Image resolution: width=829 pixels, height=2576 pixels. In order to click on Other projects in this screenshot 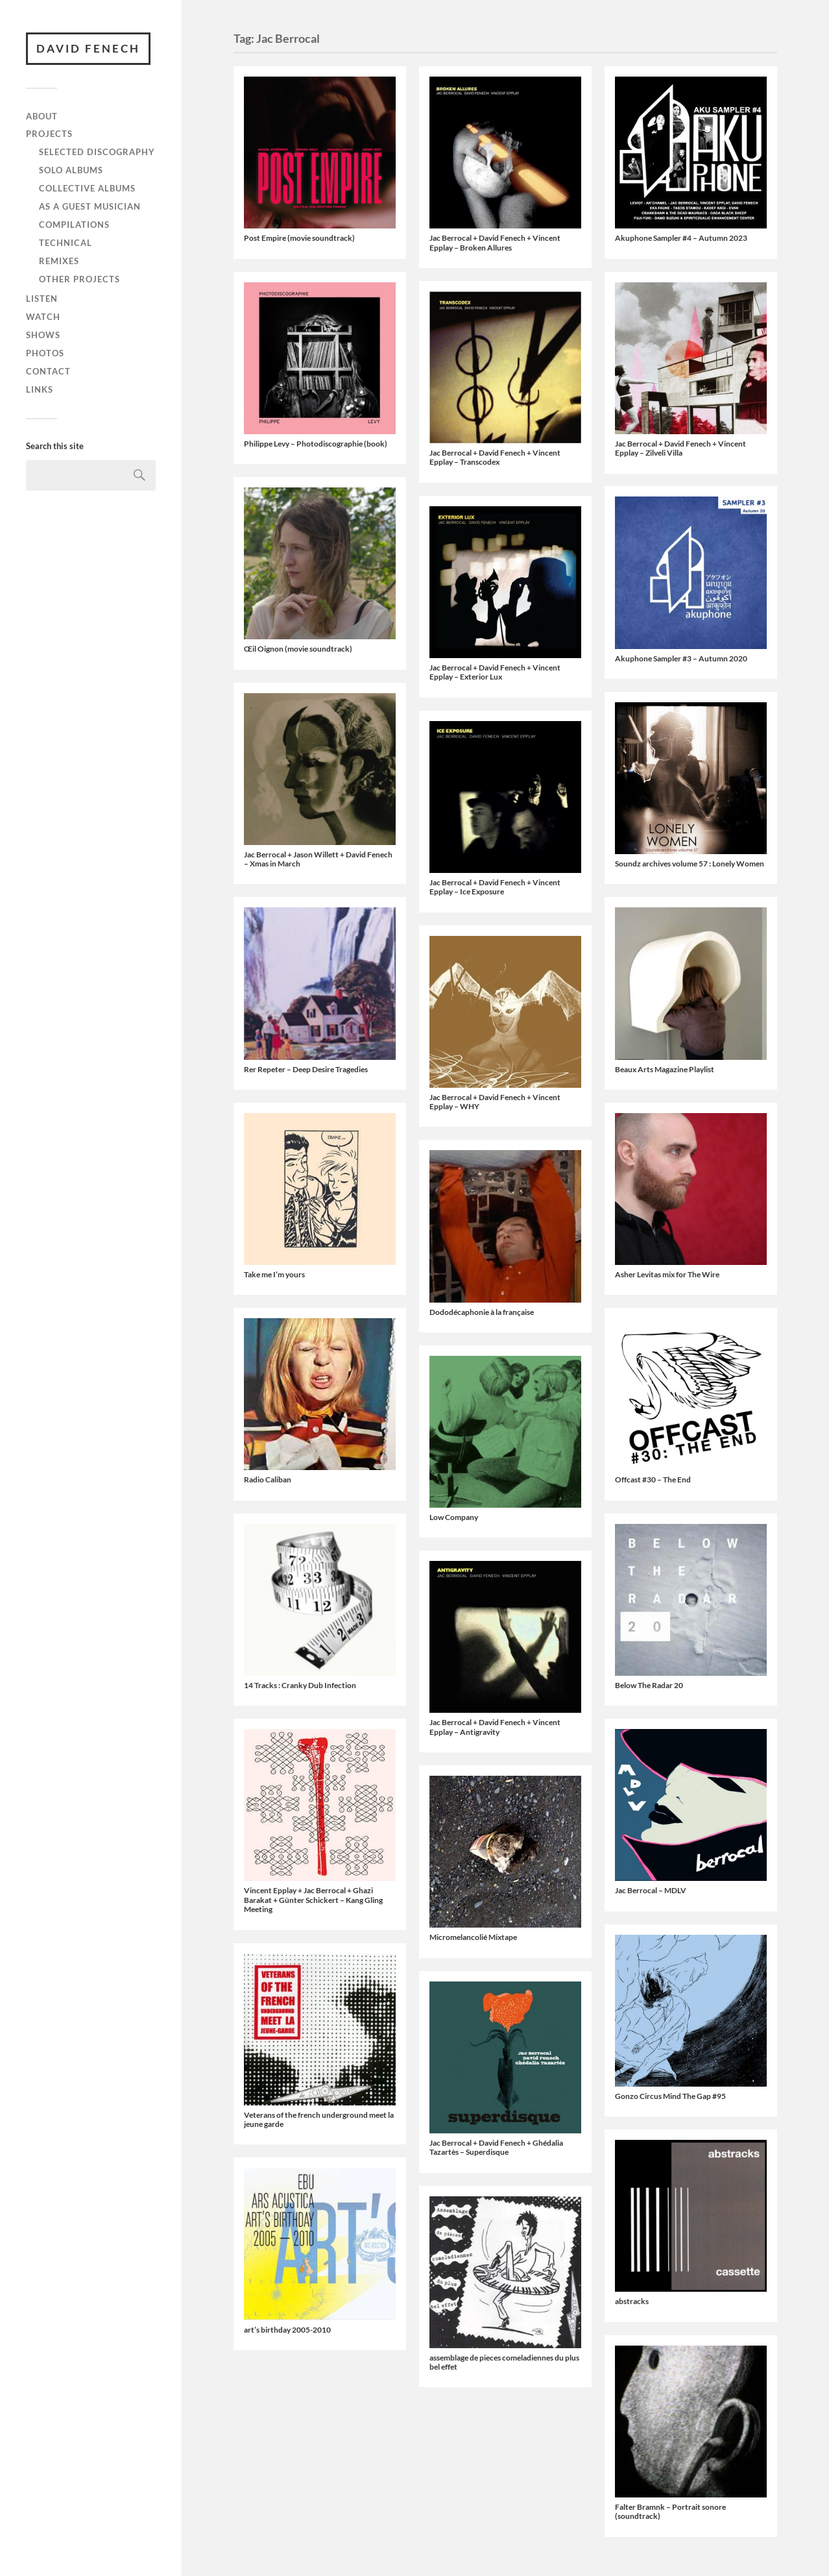, I will do `click(79, 279)`.